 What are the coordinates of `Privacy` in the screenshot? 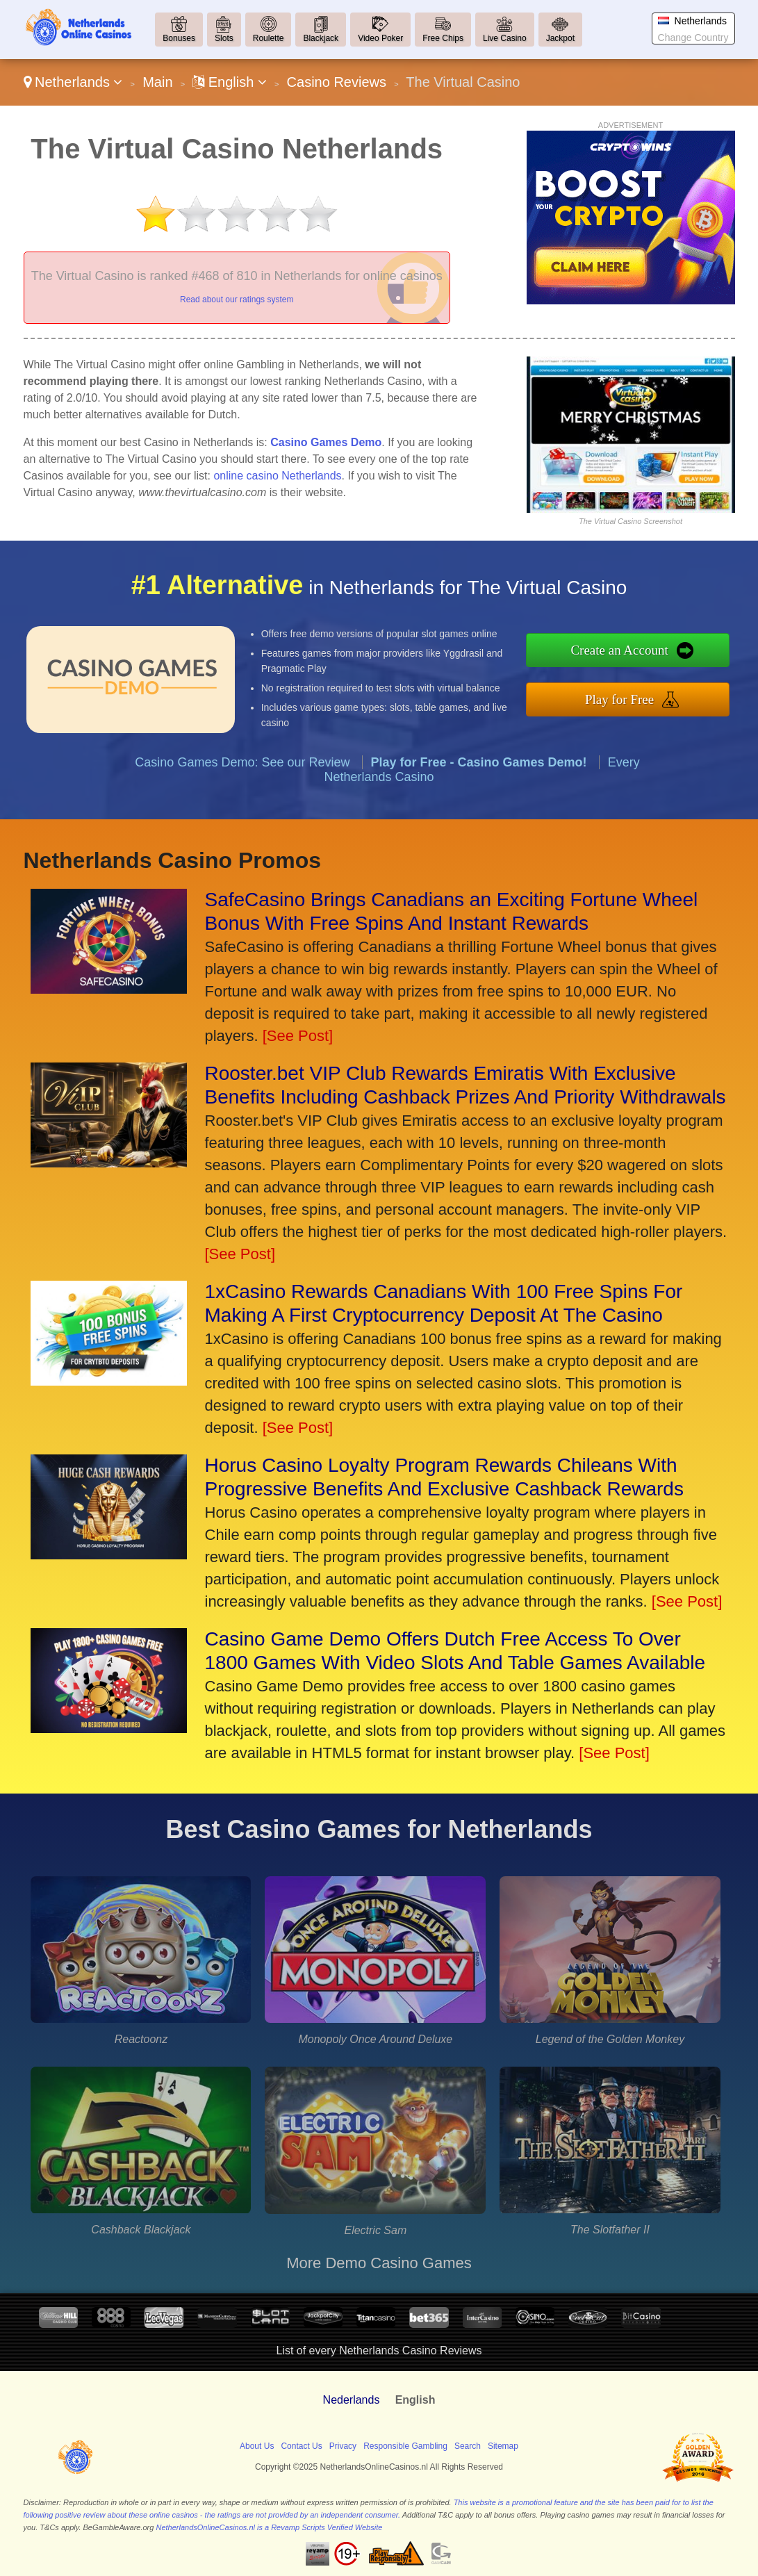 It's located at (342, 2446).